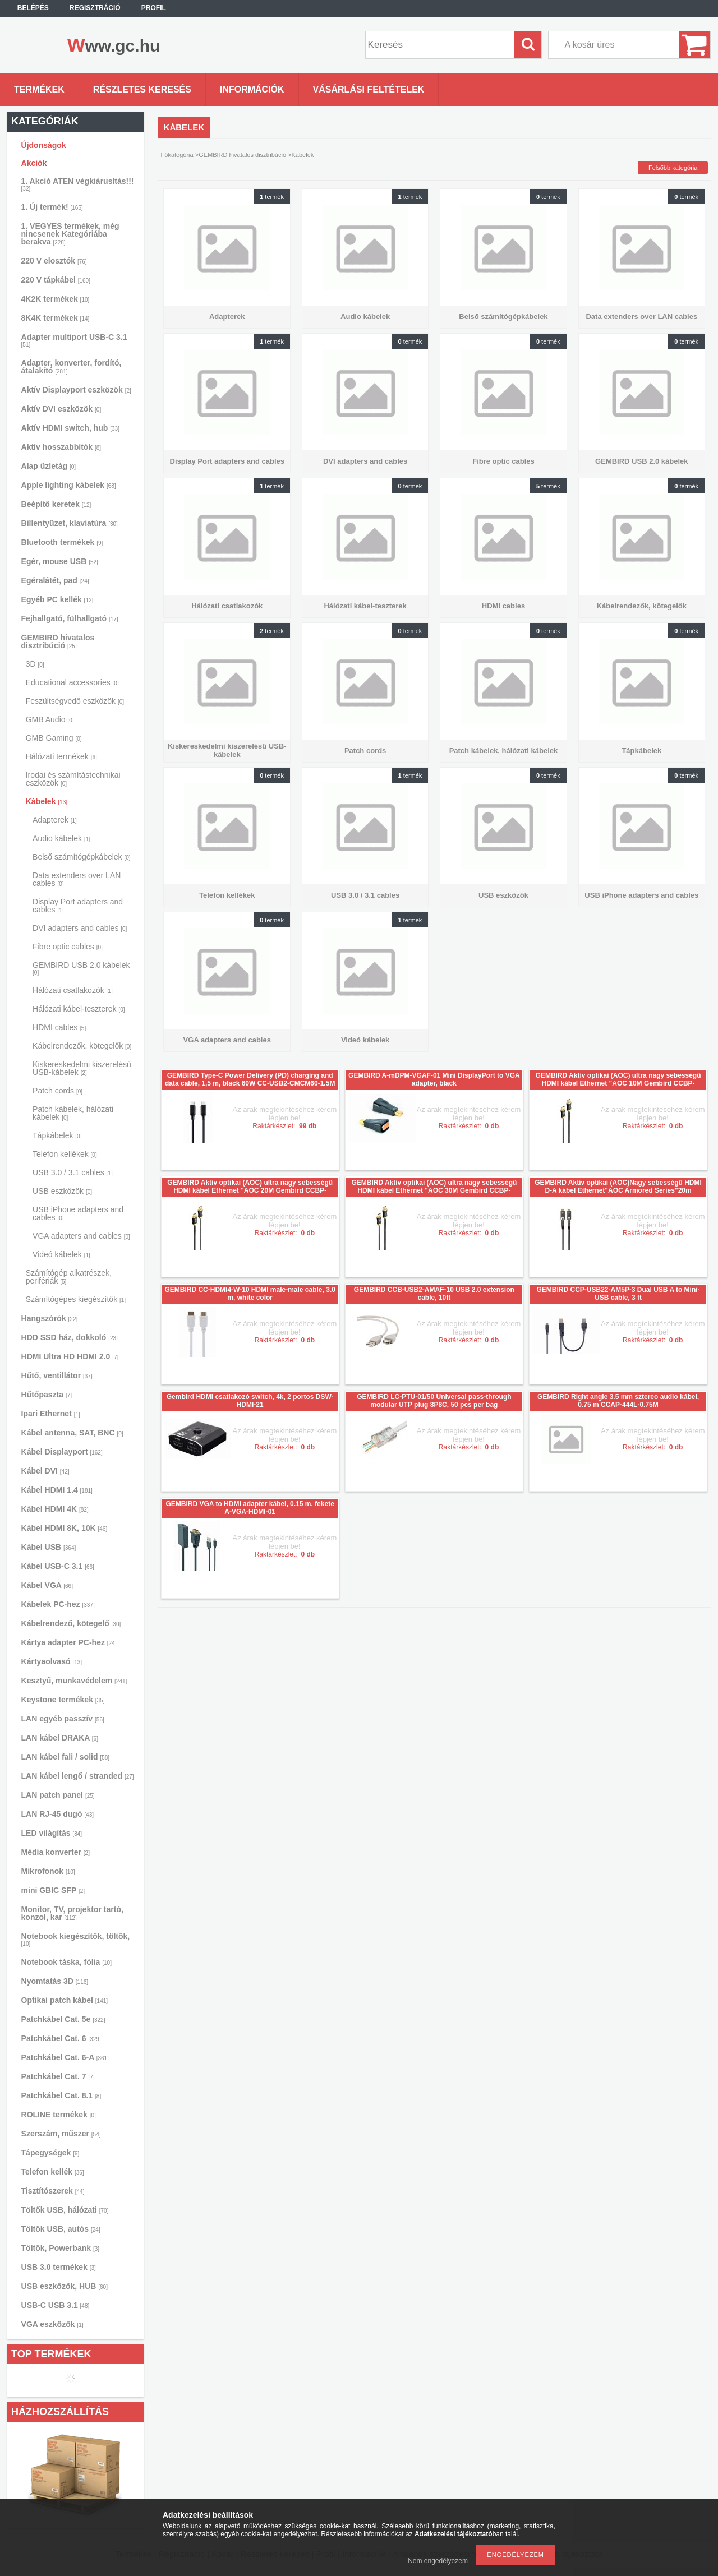 The height and width of the screenshot is (2576, 718). Describe the element at coordinates (78, 905) in the screenshot. I see `Display Port adapters and cables` at that location.